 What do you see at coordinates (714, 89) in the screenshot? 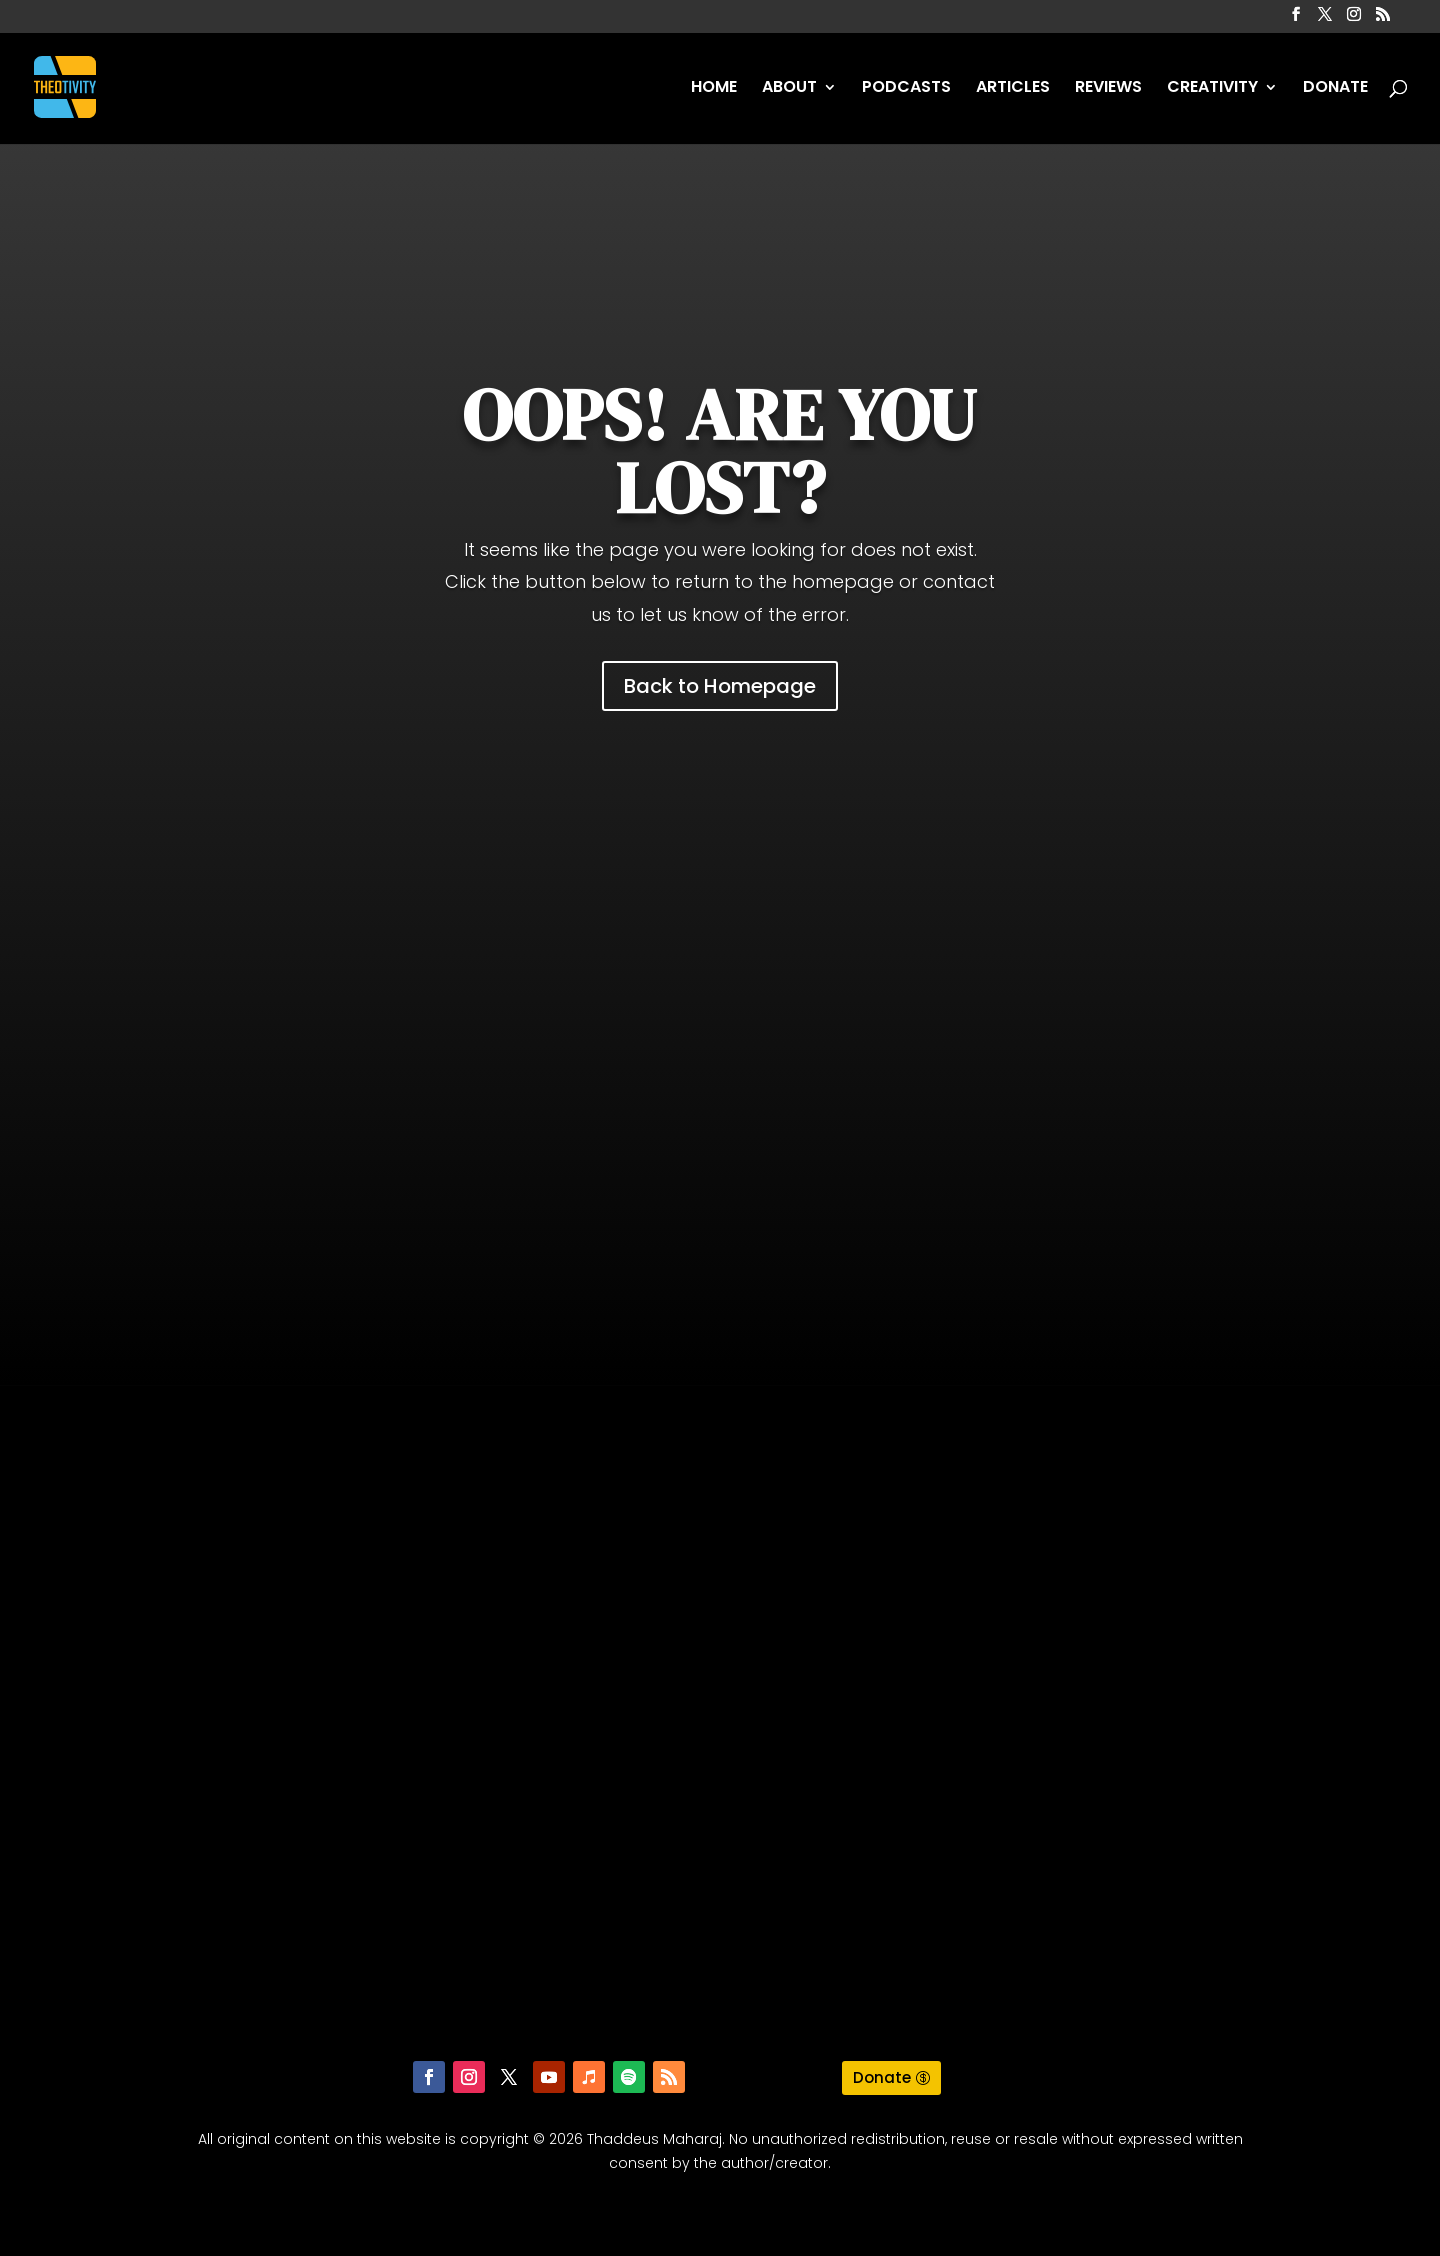
I see `HOME` at bounding box center [714, 89].